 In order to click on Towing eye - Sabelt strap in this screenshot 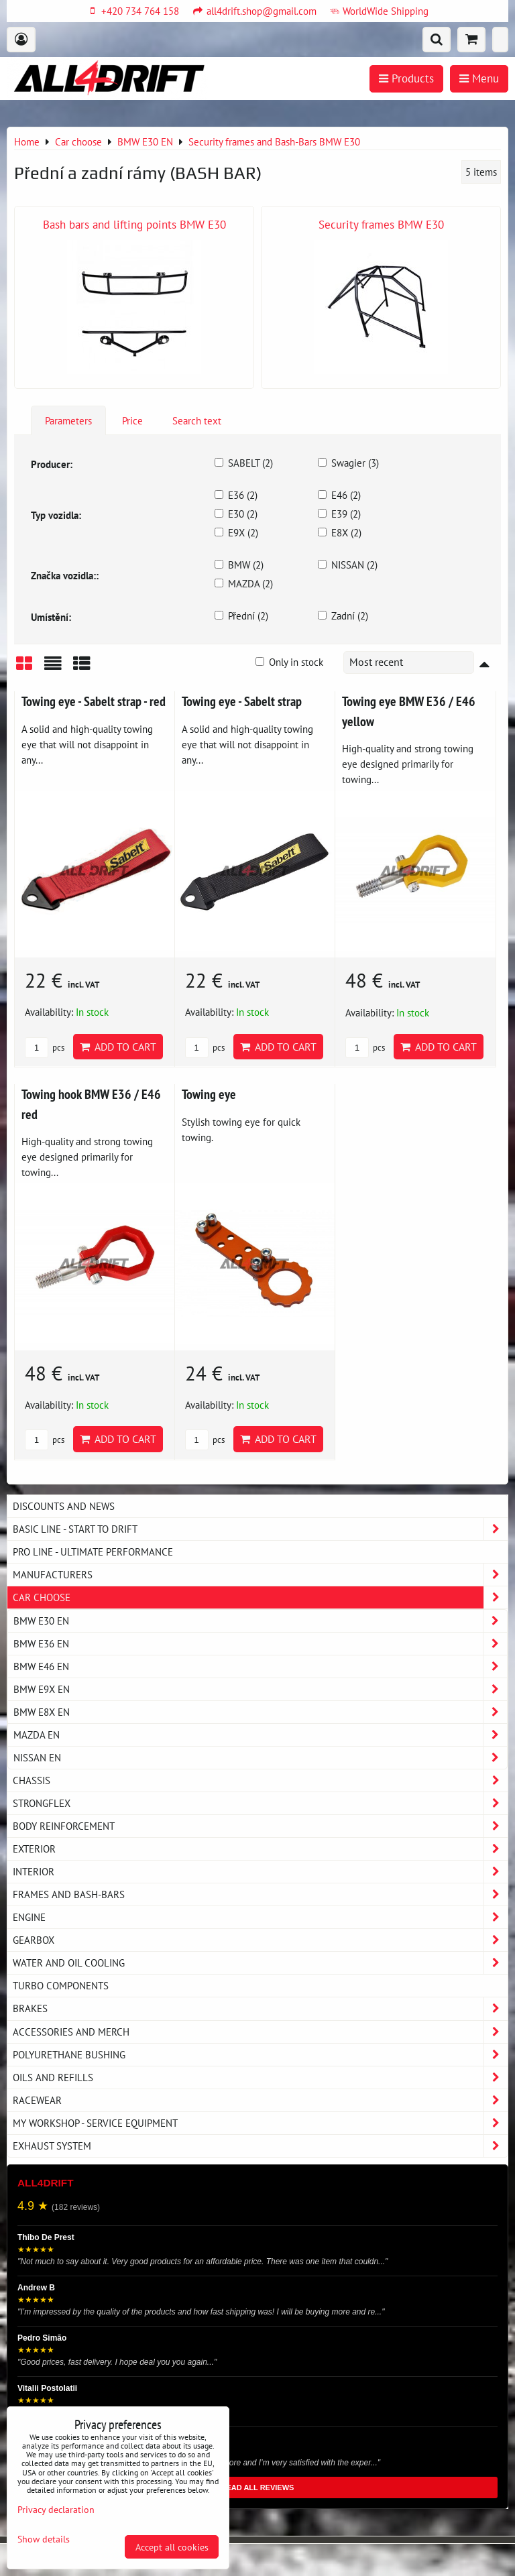, I will do `click(242, 701)`.